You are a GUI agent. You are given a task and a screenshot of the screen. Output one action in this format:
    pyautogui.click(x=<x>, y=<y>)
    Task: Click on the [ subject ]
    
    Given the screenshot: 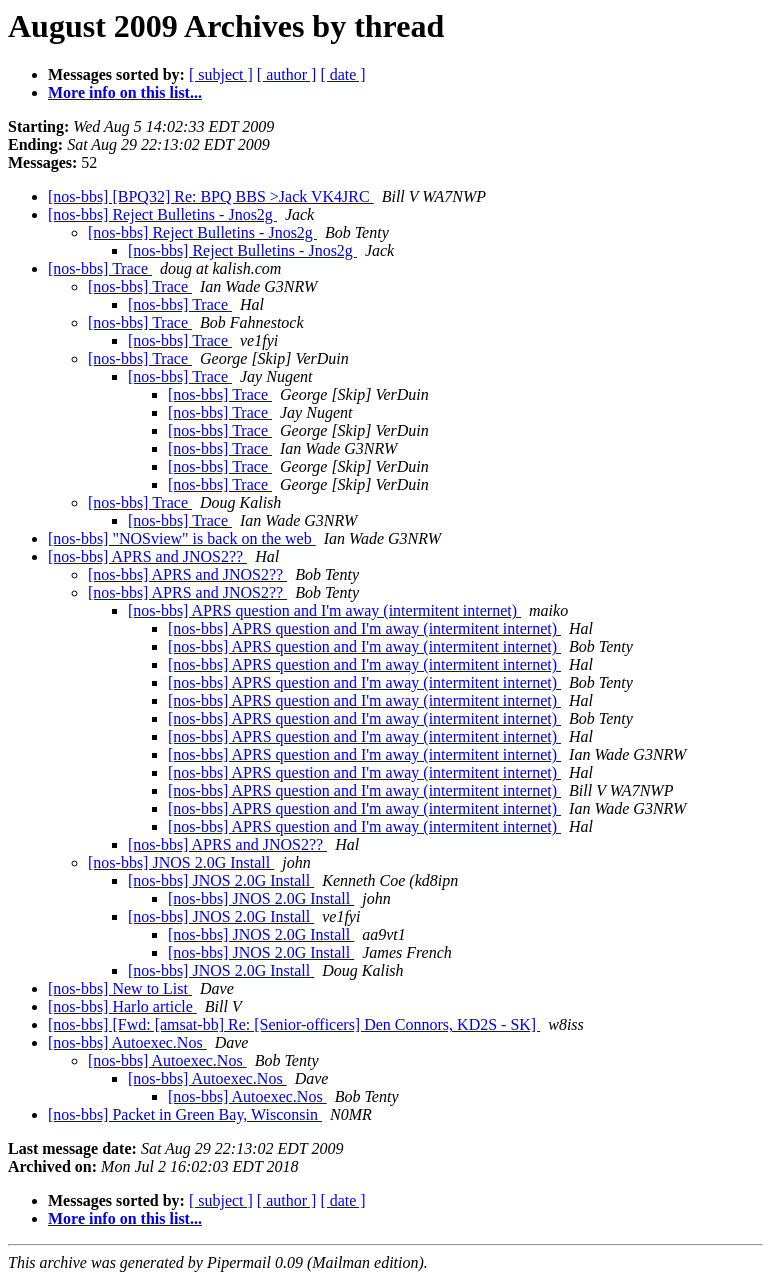 What is the action you would take?
    pyautogui.click(x=221, y=74)
    